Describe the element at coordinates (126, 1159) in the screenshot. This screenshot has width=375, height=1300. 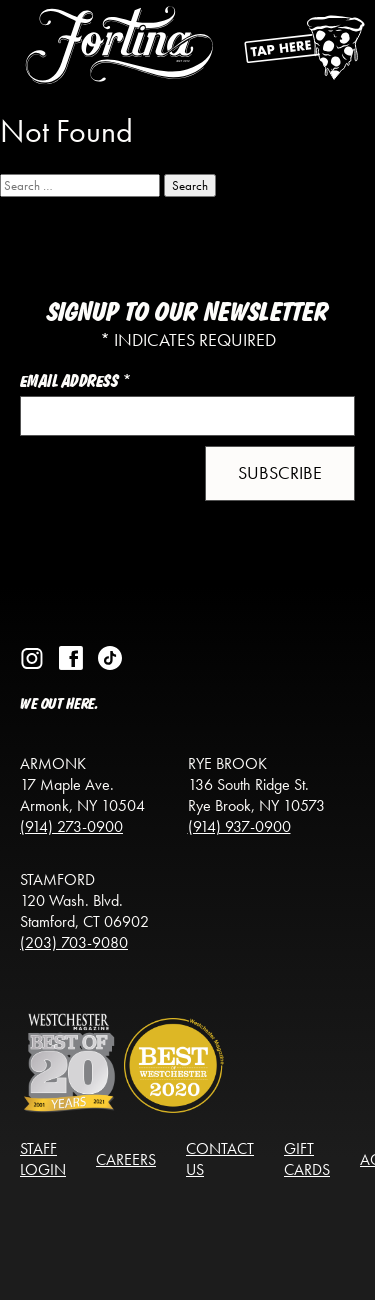
I see `Careers` at that location.